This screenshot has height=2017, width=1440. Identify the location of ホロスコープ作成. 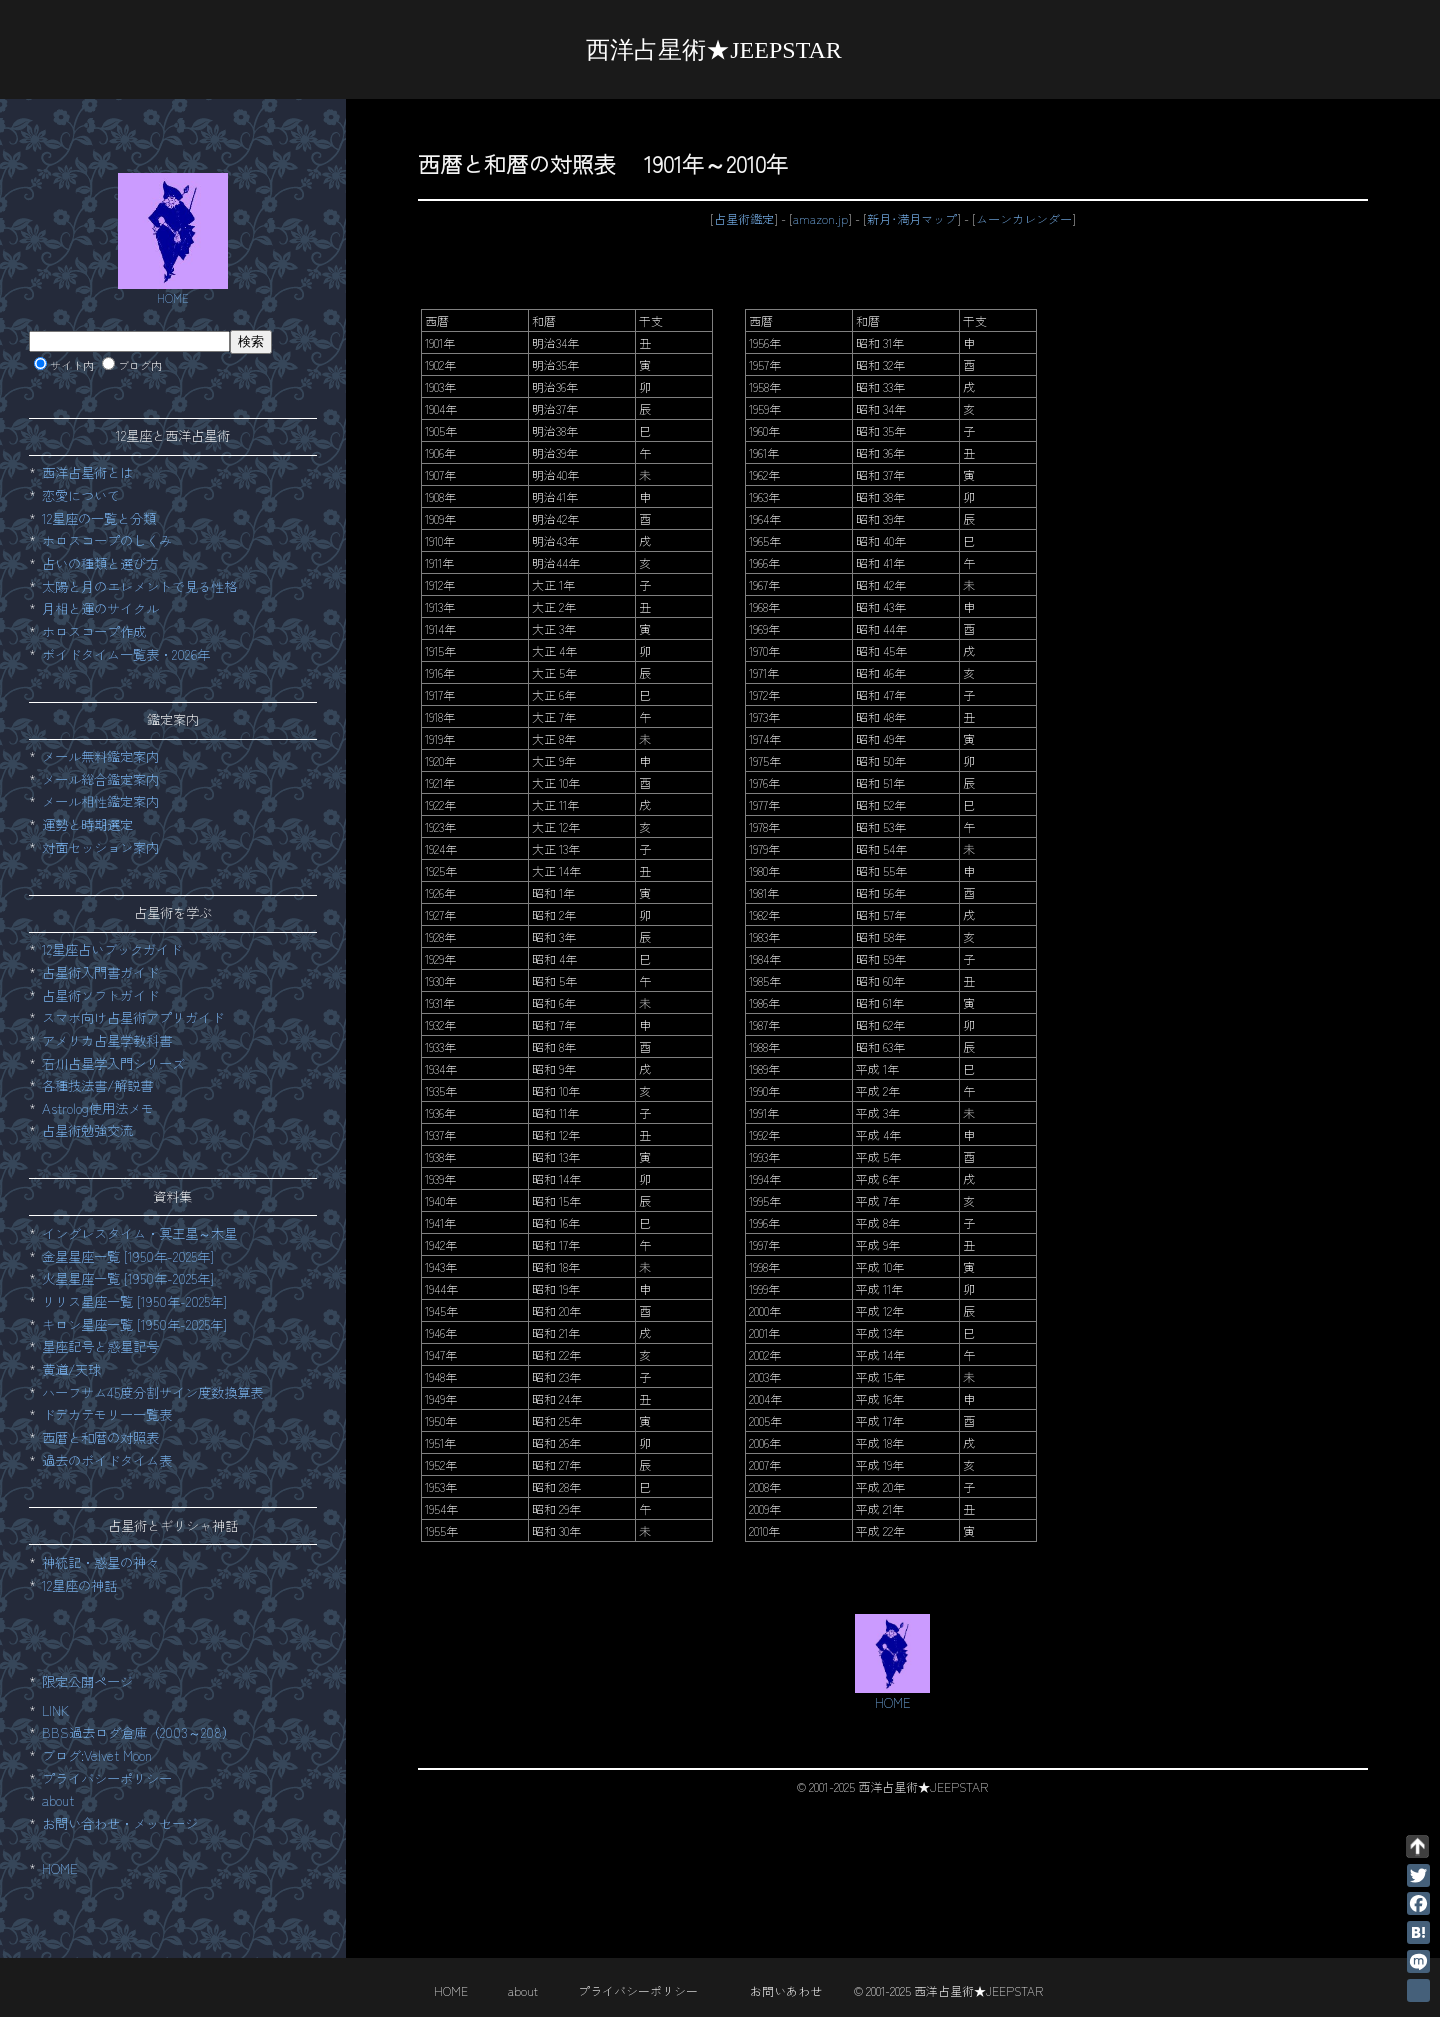
(94, 631).